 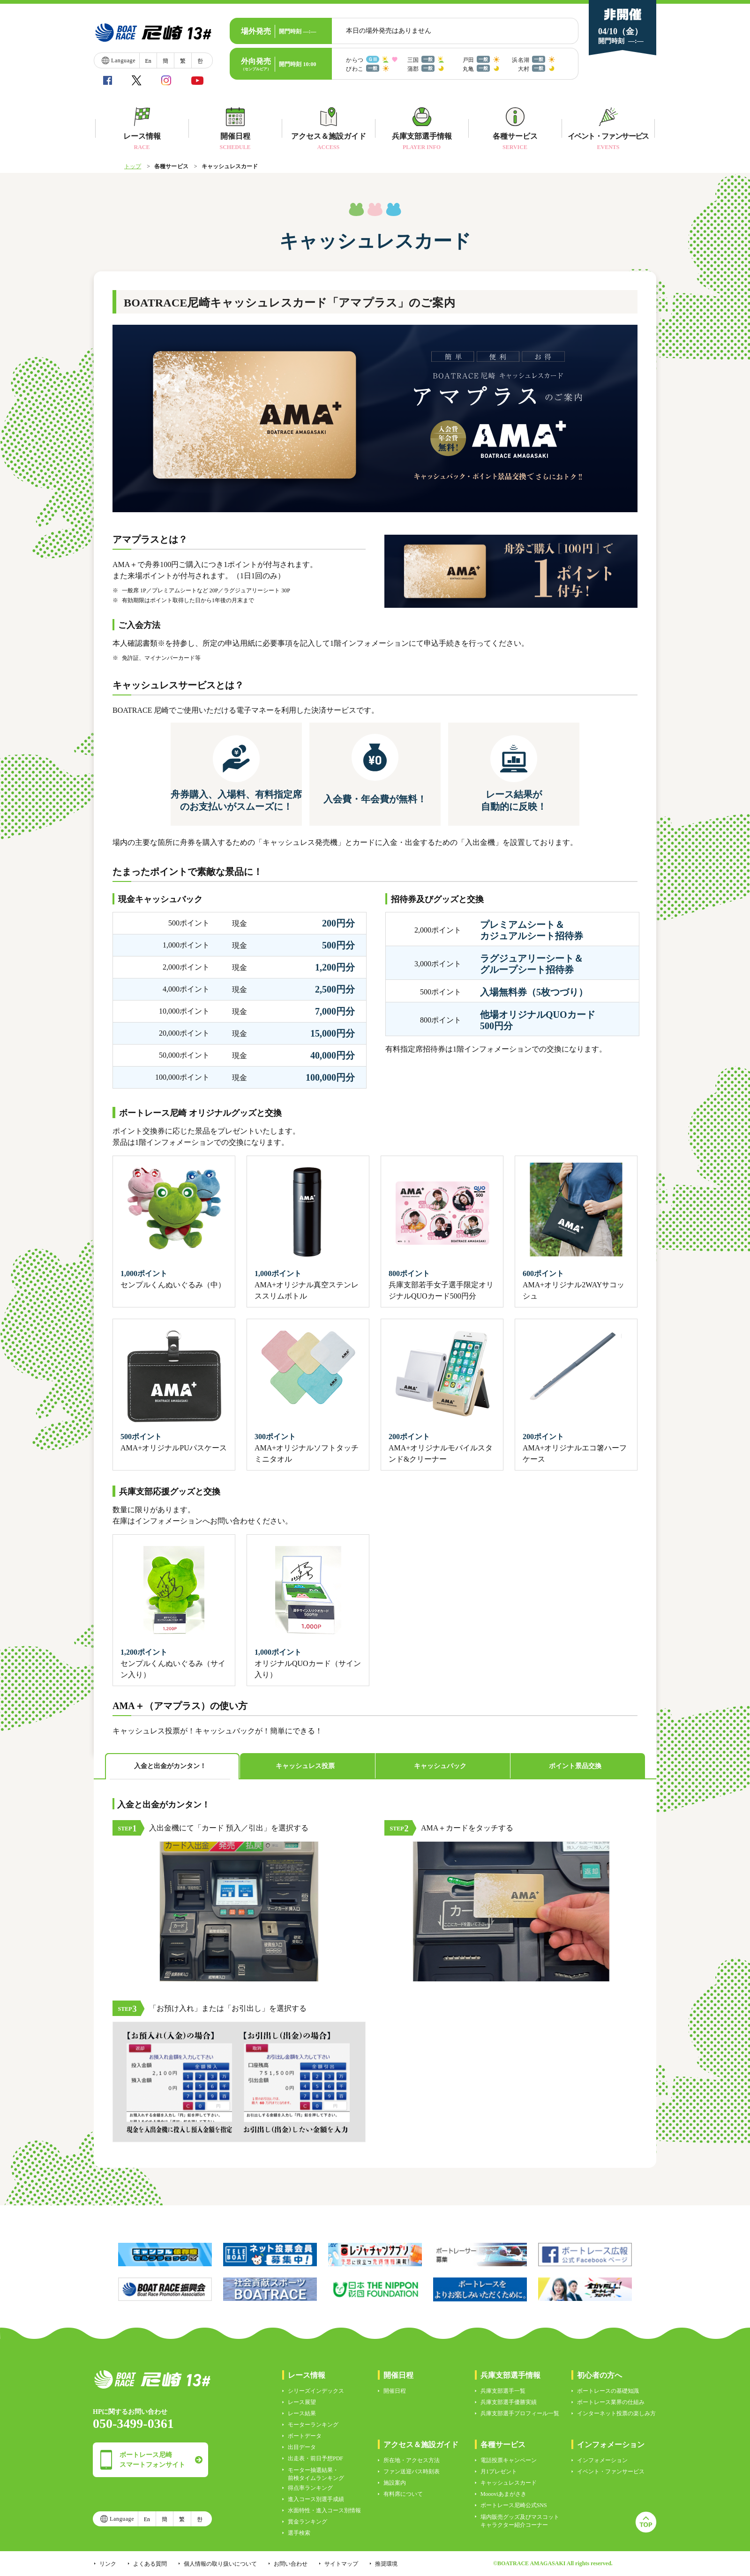 What do you see at coordinates (324, 2510) in the screenshot?
I see `水面特性・進入コース別情報` at bounding box center [324, 2510].